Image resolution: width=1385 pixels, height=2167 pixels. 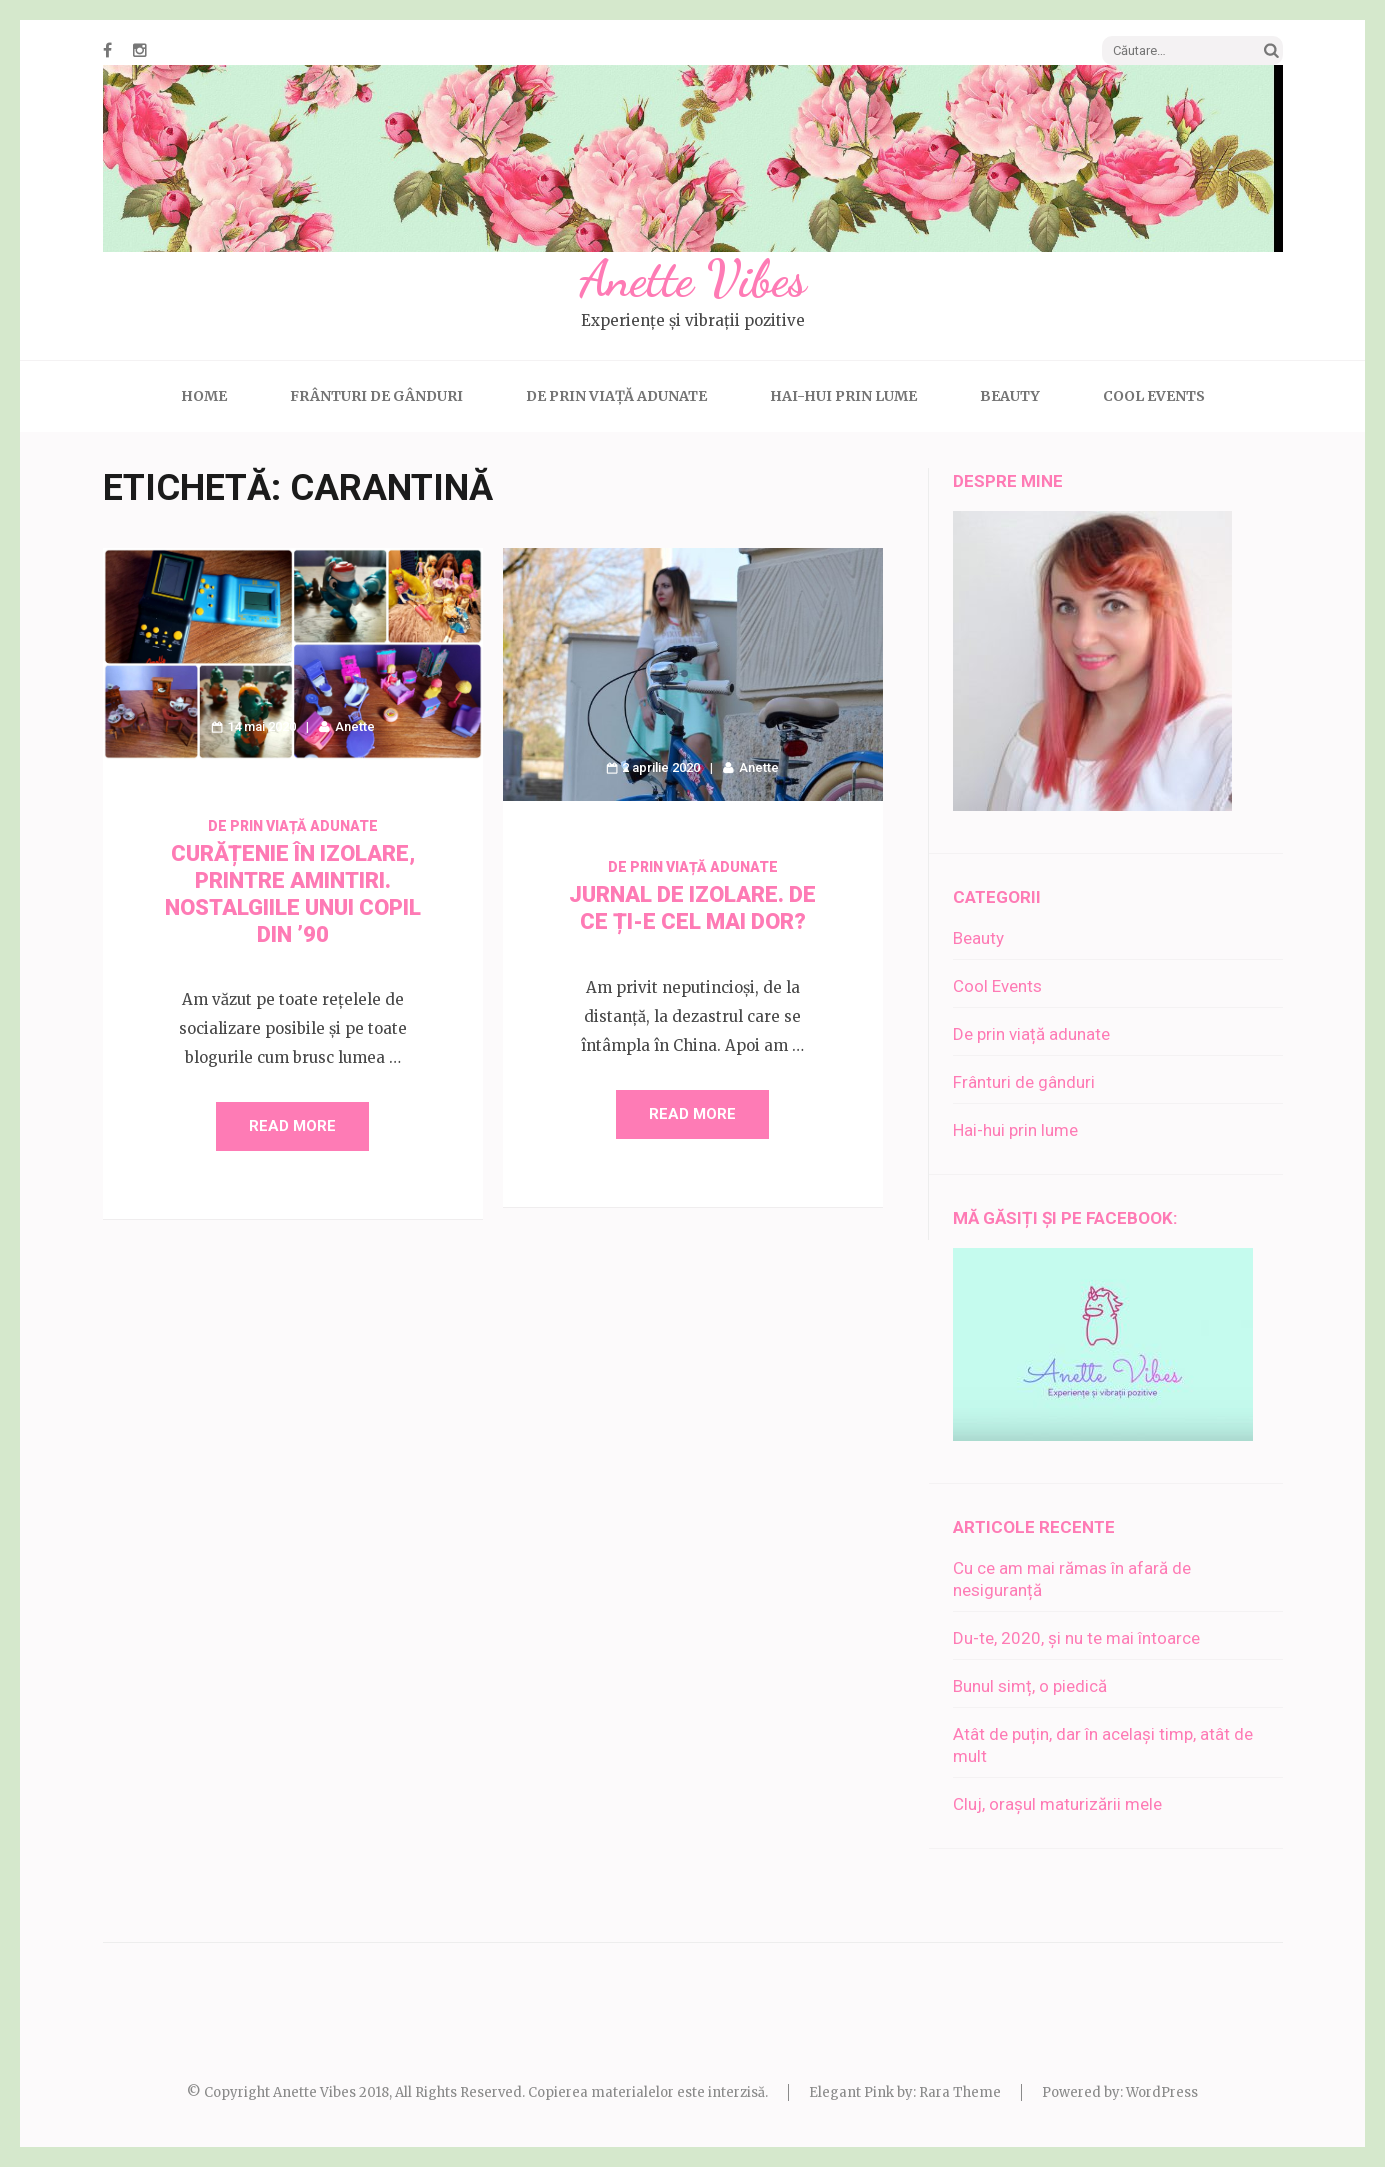 What do you see at coordinates (1076, 1638) in the screenshot?
I see `Du-te, 2020, și nu te mai întoarce` at bounding box center [1076, 1638].